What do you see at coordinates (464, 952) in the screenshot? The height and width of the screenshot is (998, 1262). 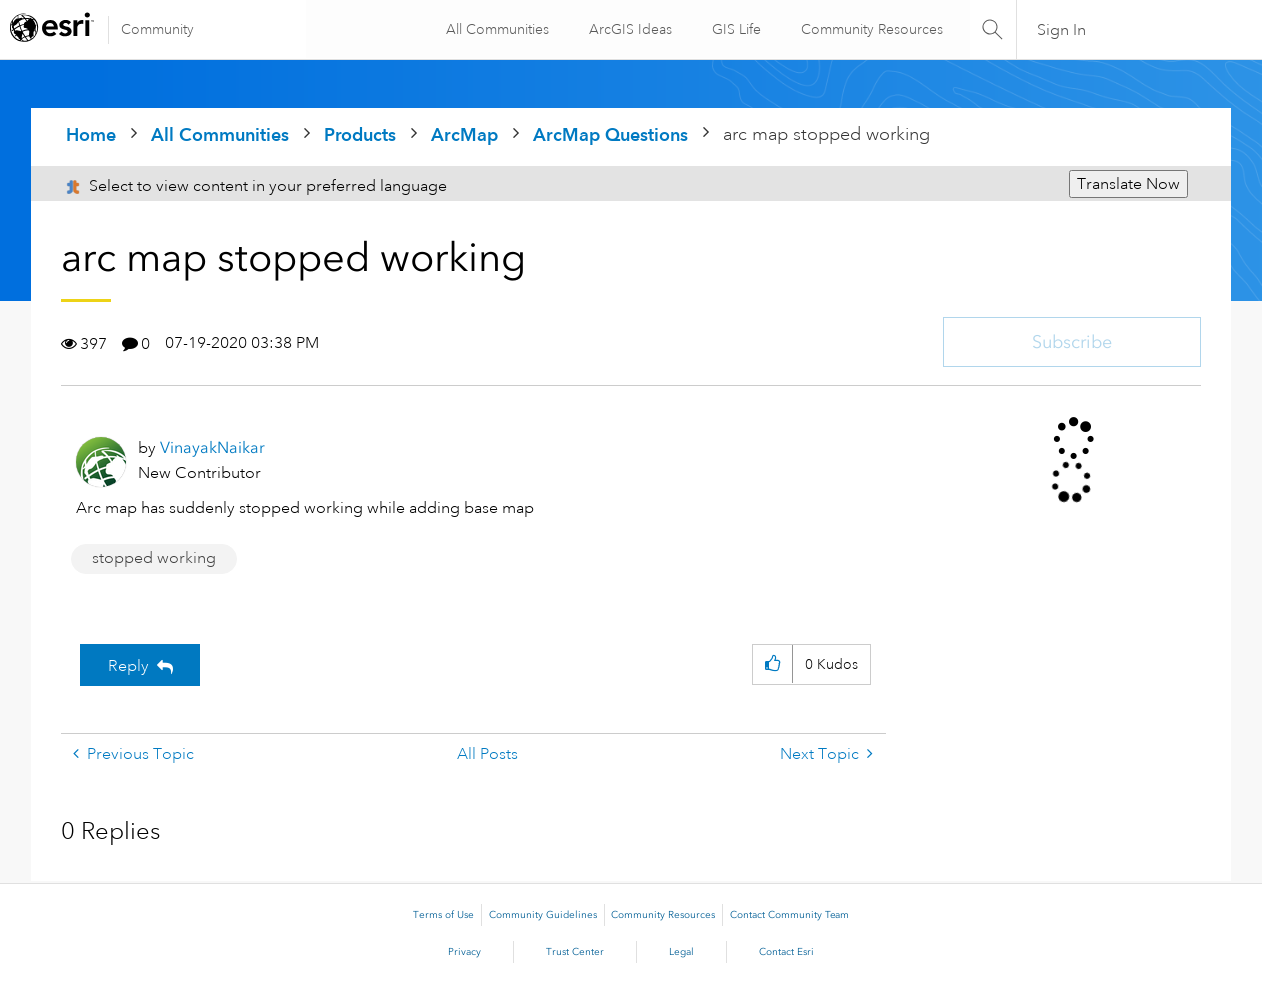 I see `Privacy` at bounding box center [464, 952].